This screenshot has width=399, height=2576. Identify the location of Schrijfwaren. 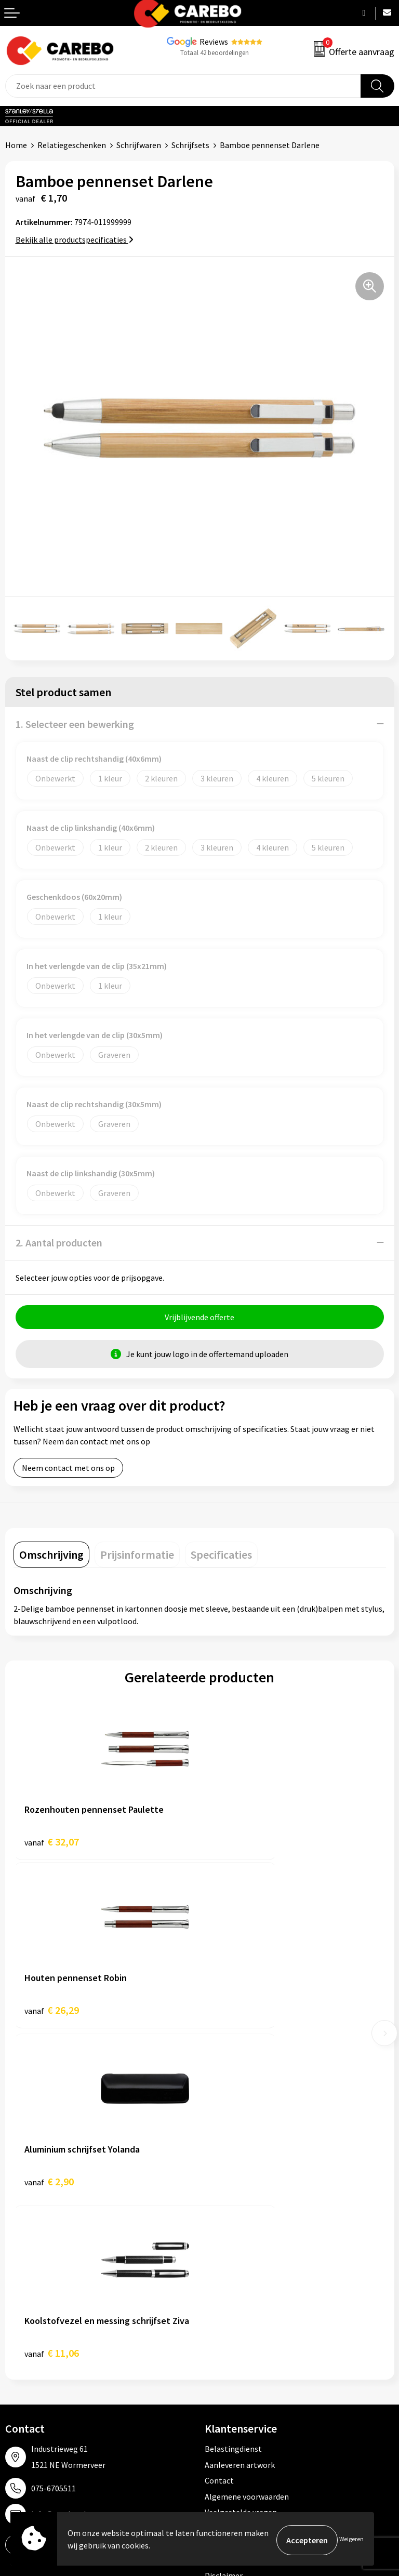
(138, 145).